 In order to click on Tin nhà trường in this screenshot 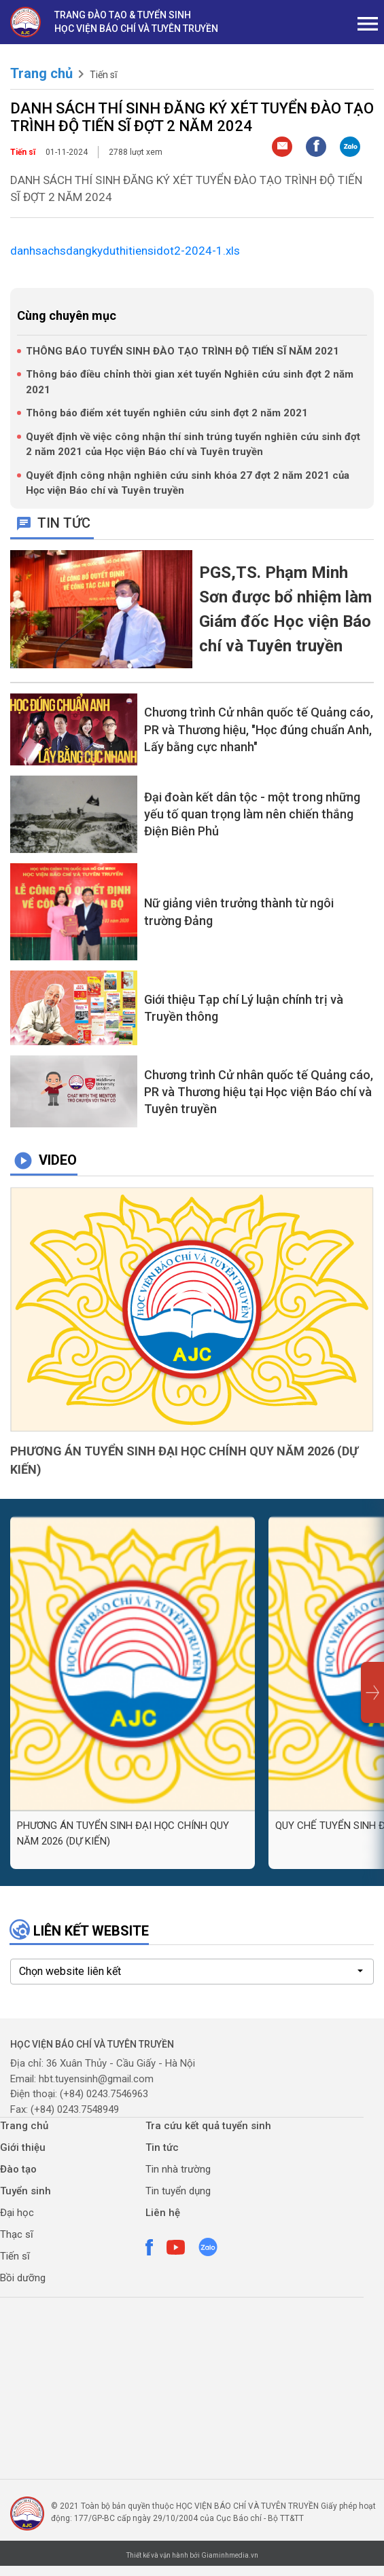, I will do `click(178, 2169)`.